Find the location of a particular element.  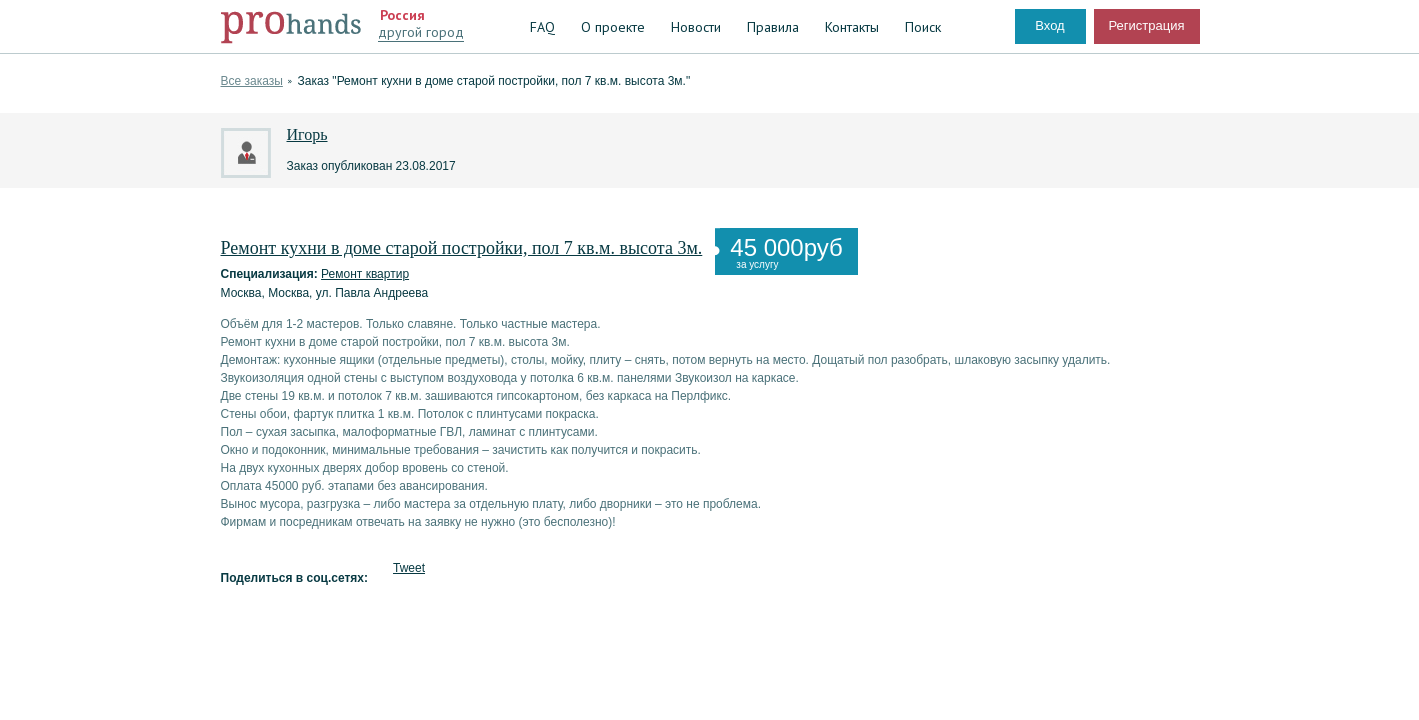

Поиск is located at coordinates (923, 27).